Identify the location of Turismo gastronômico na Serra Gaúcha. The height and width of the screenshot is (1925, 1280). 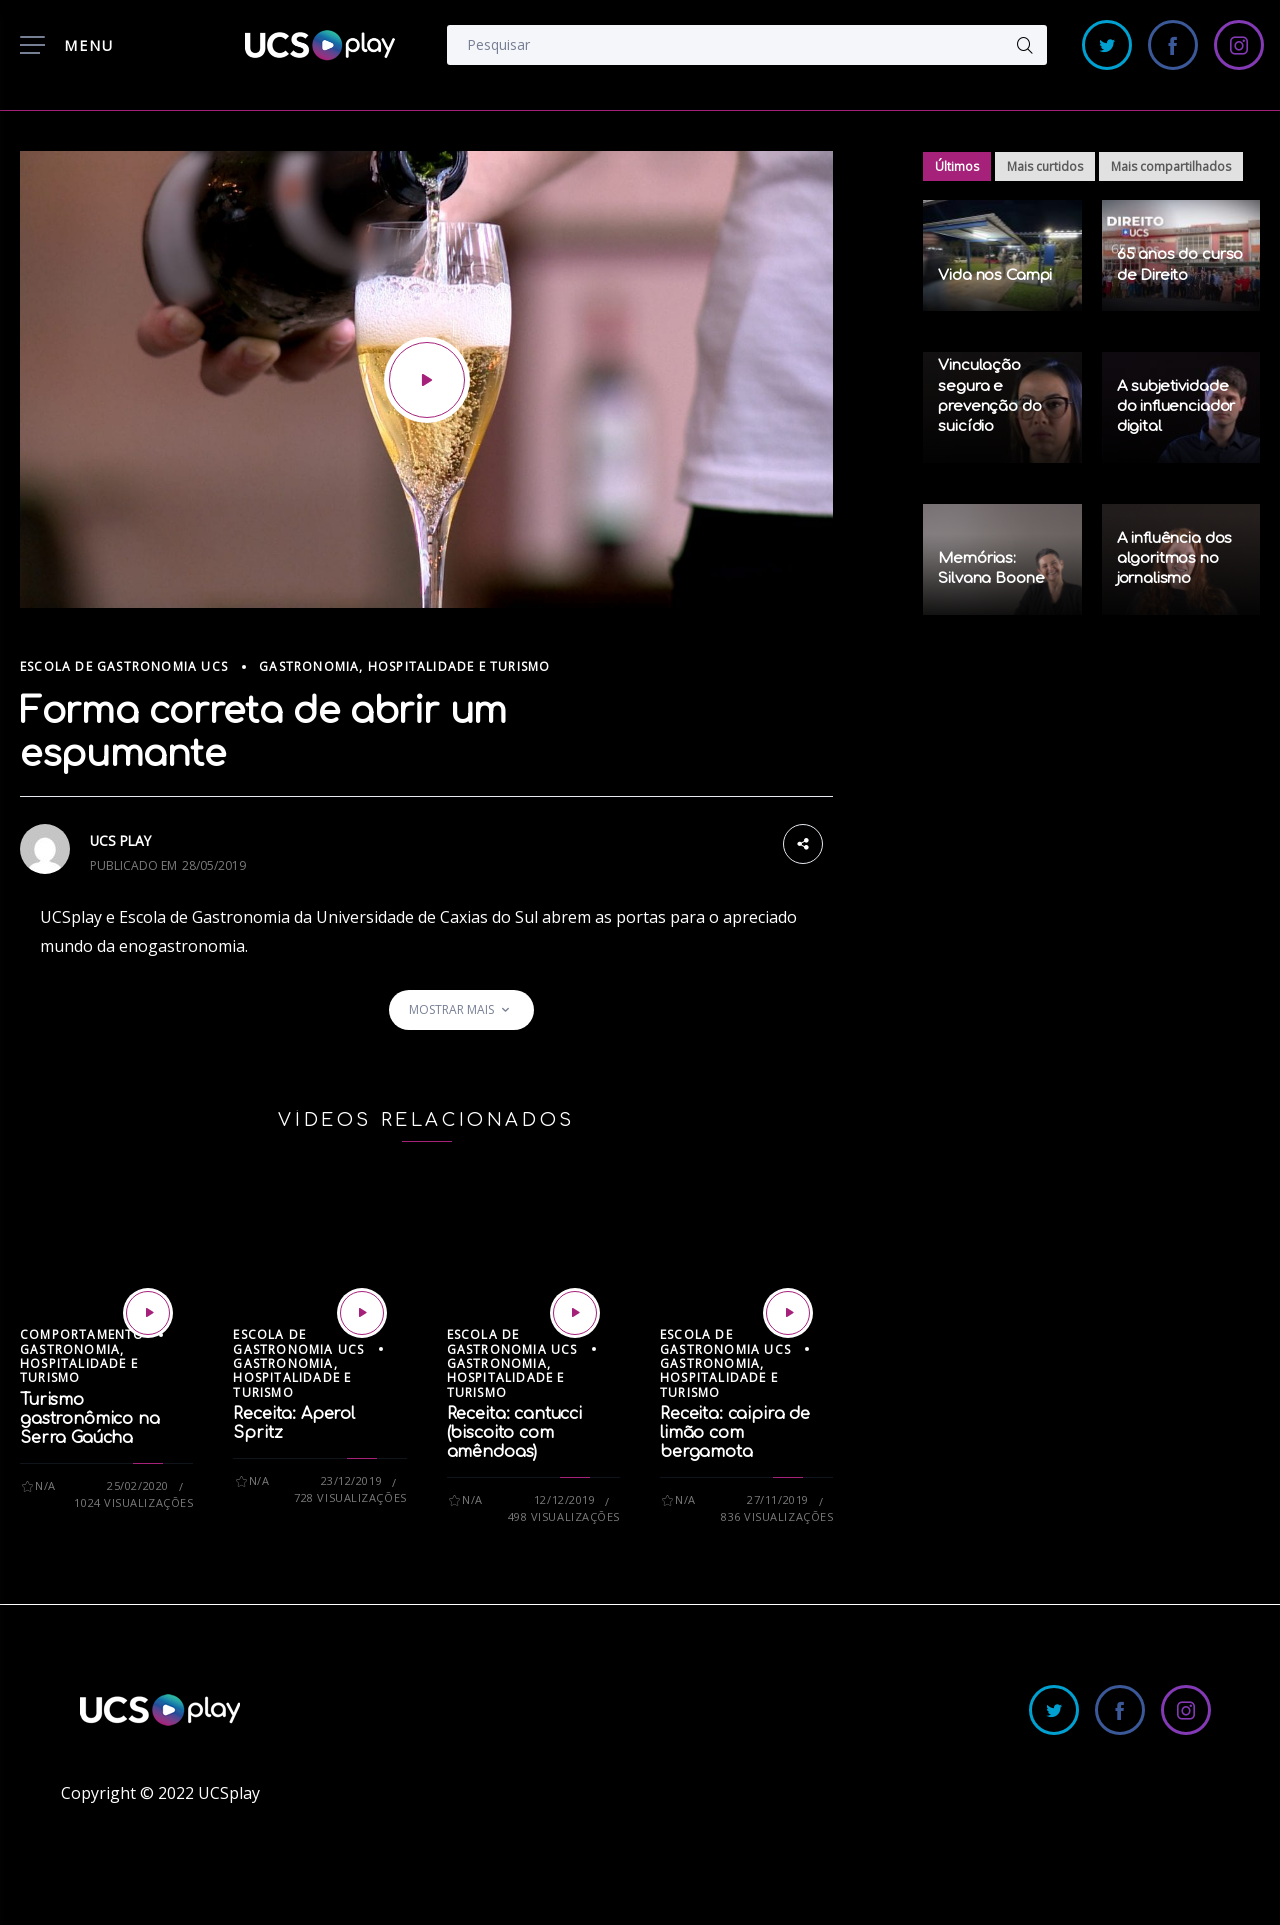
(90, 1419).